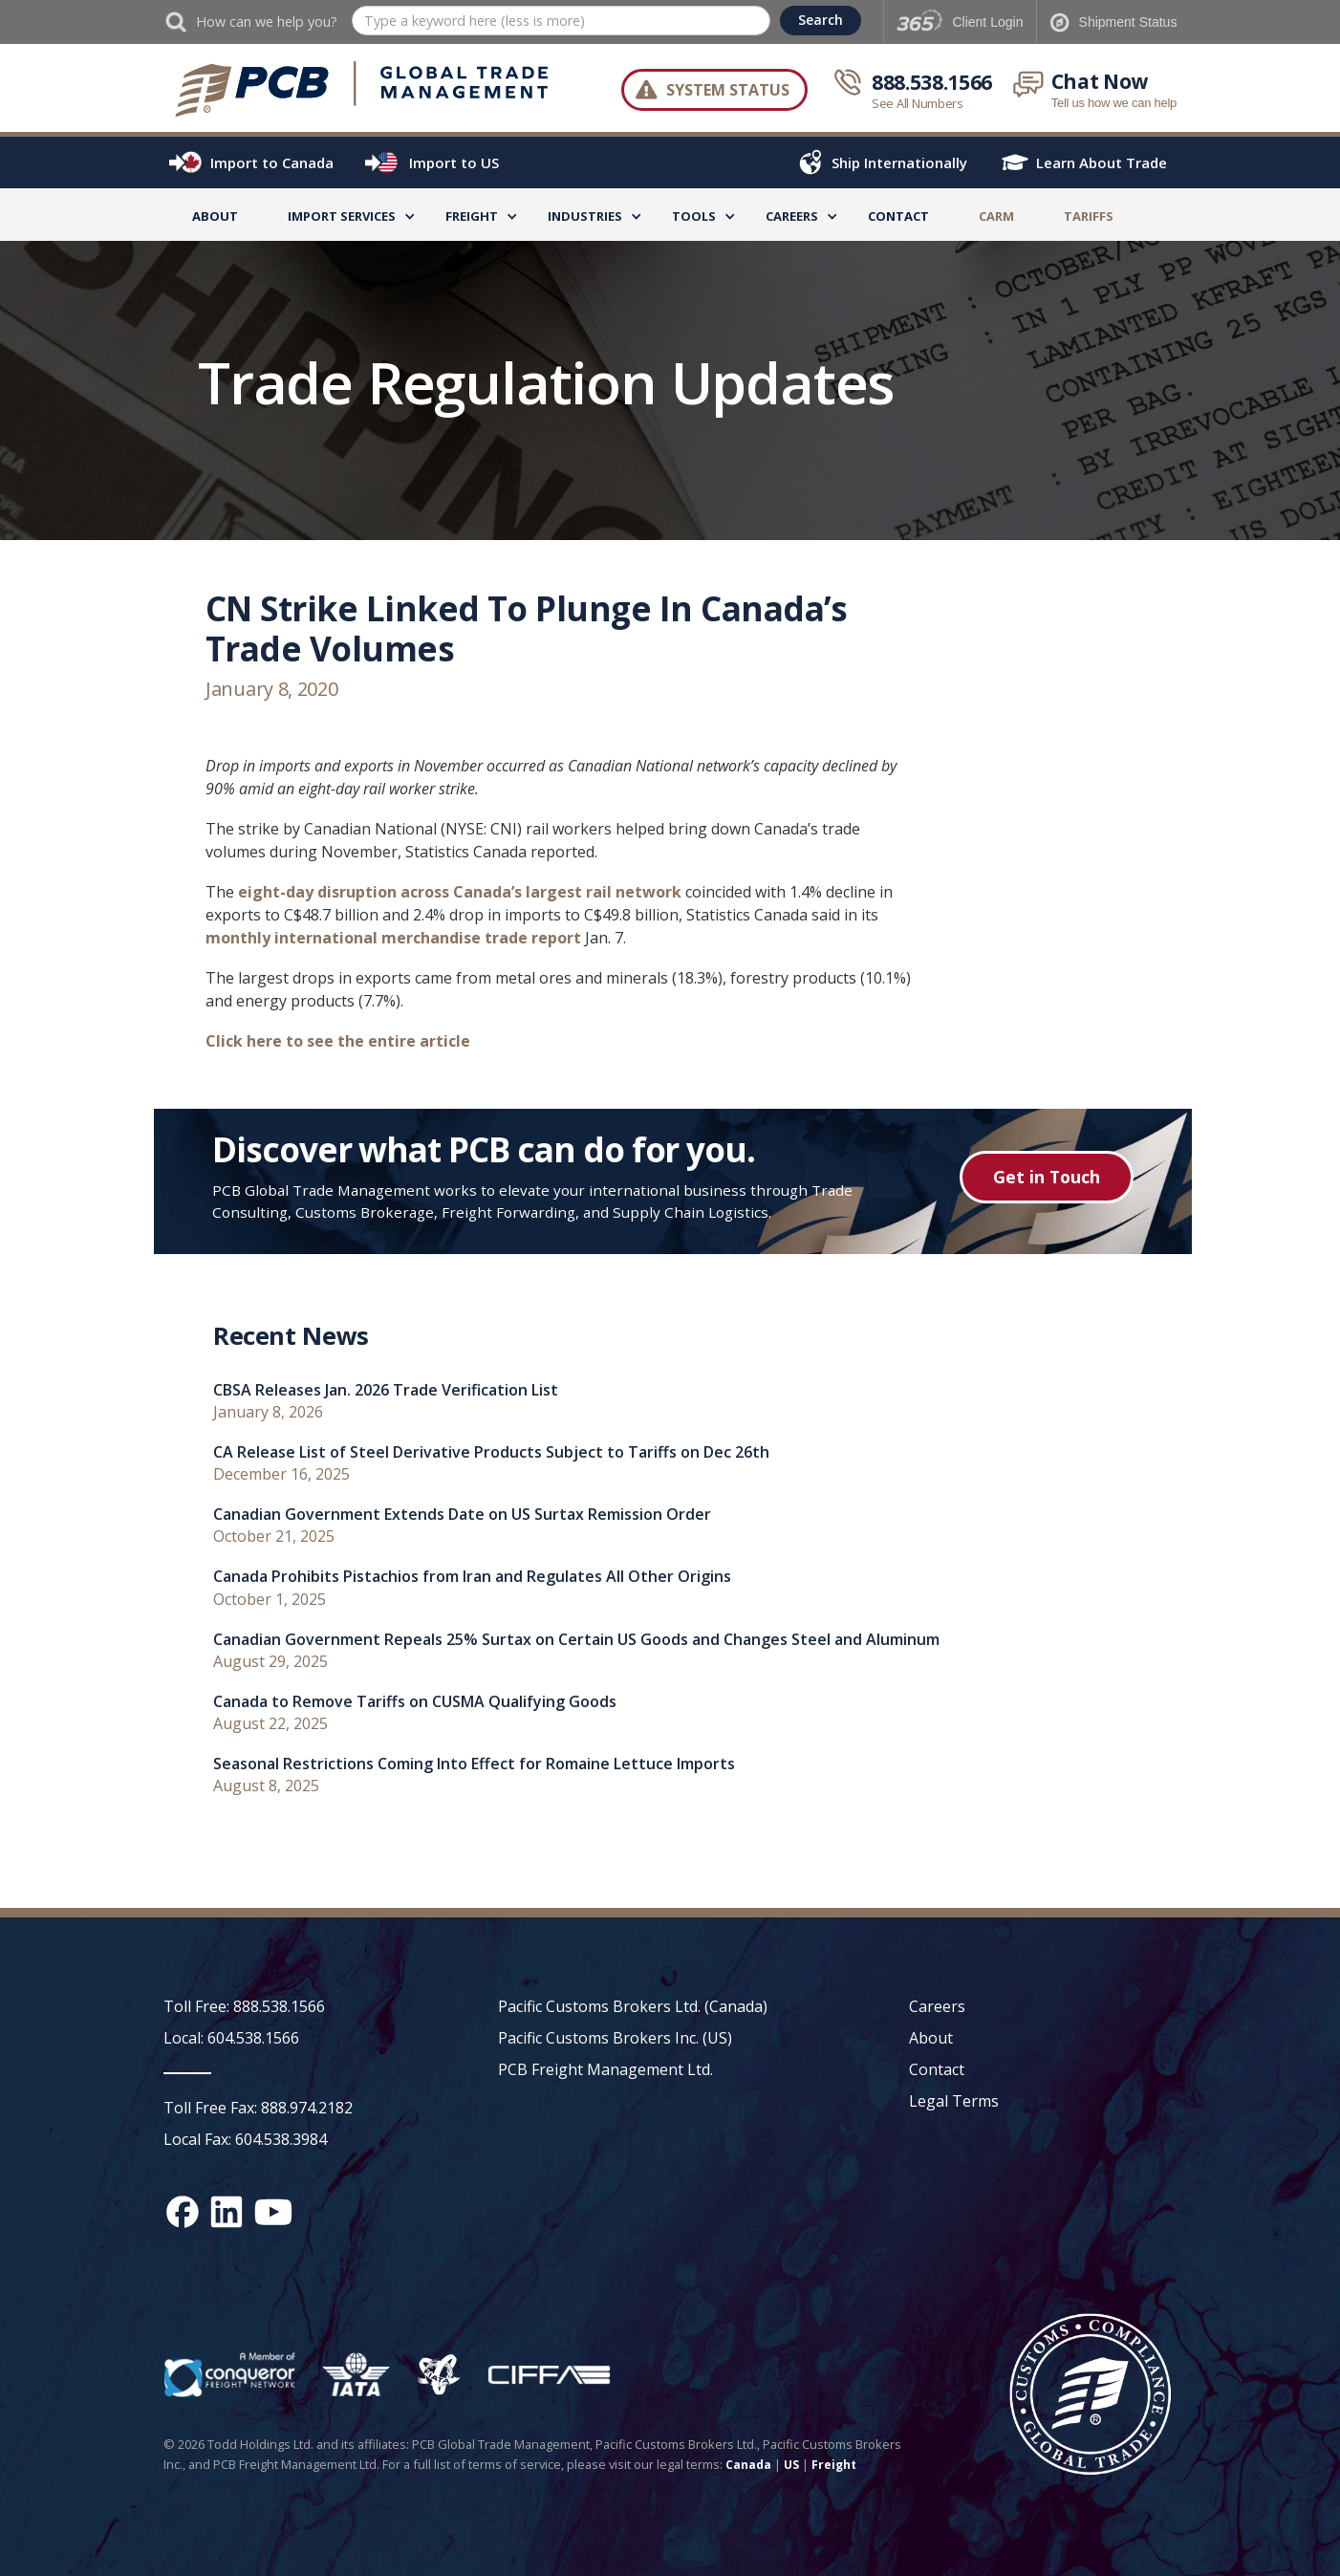  I want to click on Canada to Remove Tariffs on CUSMA Qualifying Goods [recent news link], so click(414, 1702).